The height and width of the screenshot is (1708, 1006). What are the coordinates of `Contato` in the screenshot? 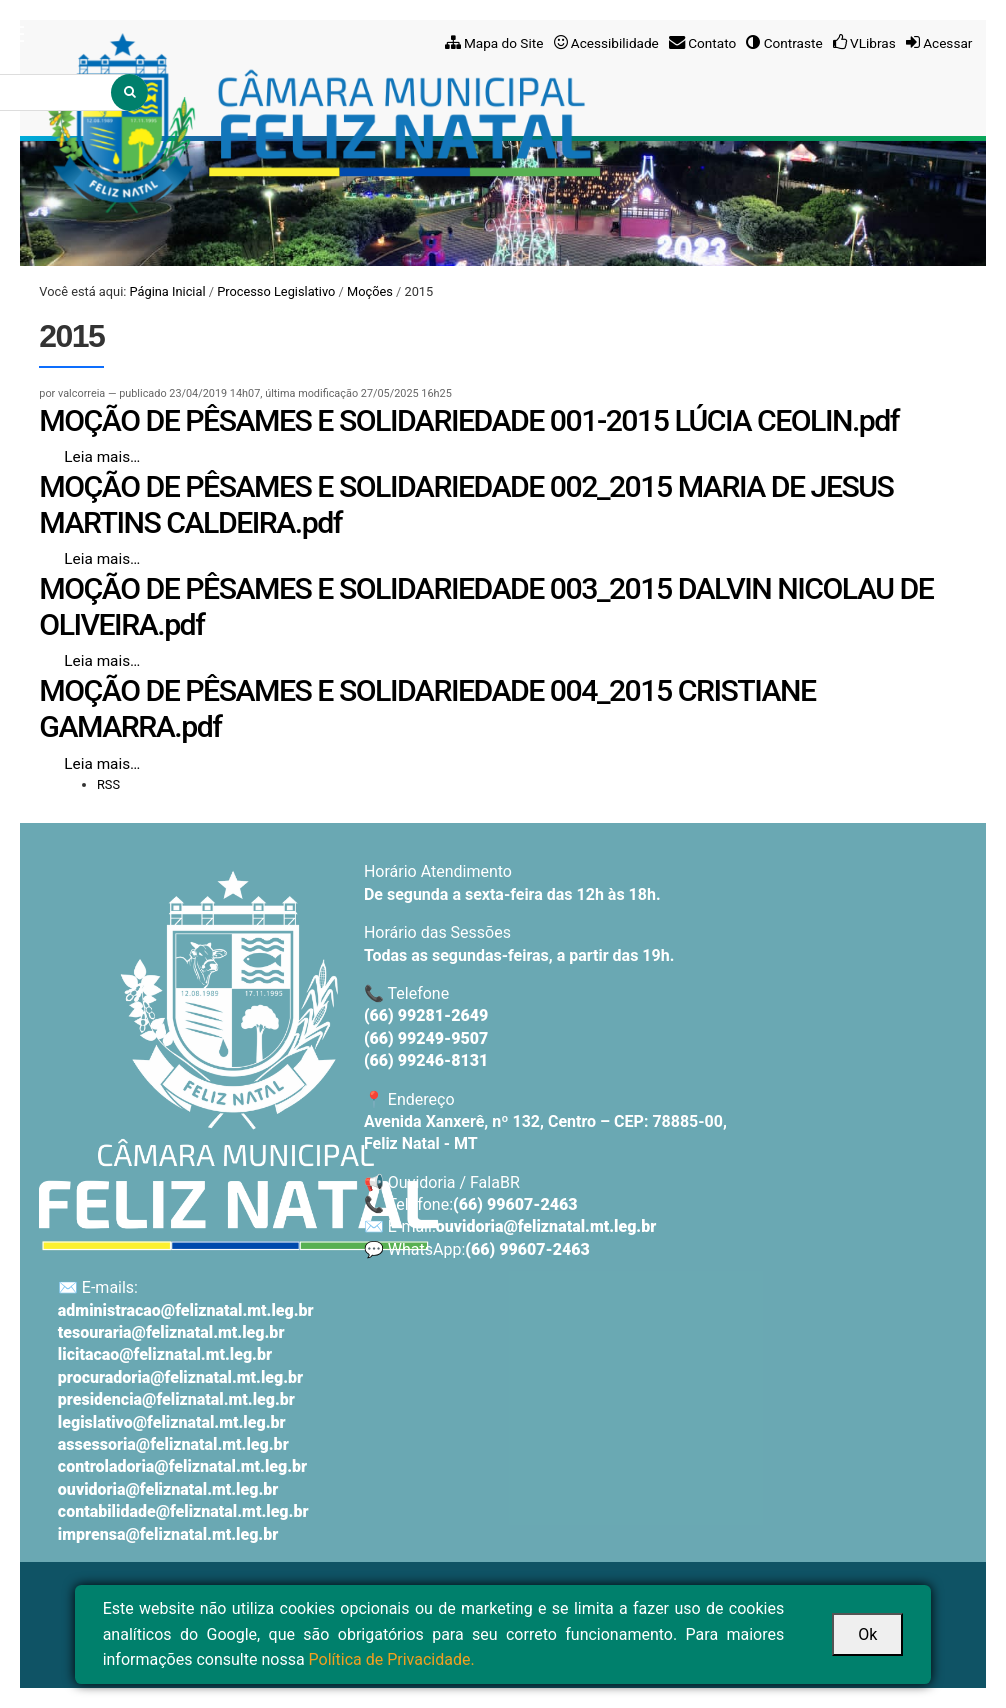 It's located at (712, 43).